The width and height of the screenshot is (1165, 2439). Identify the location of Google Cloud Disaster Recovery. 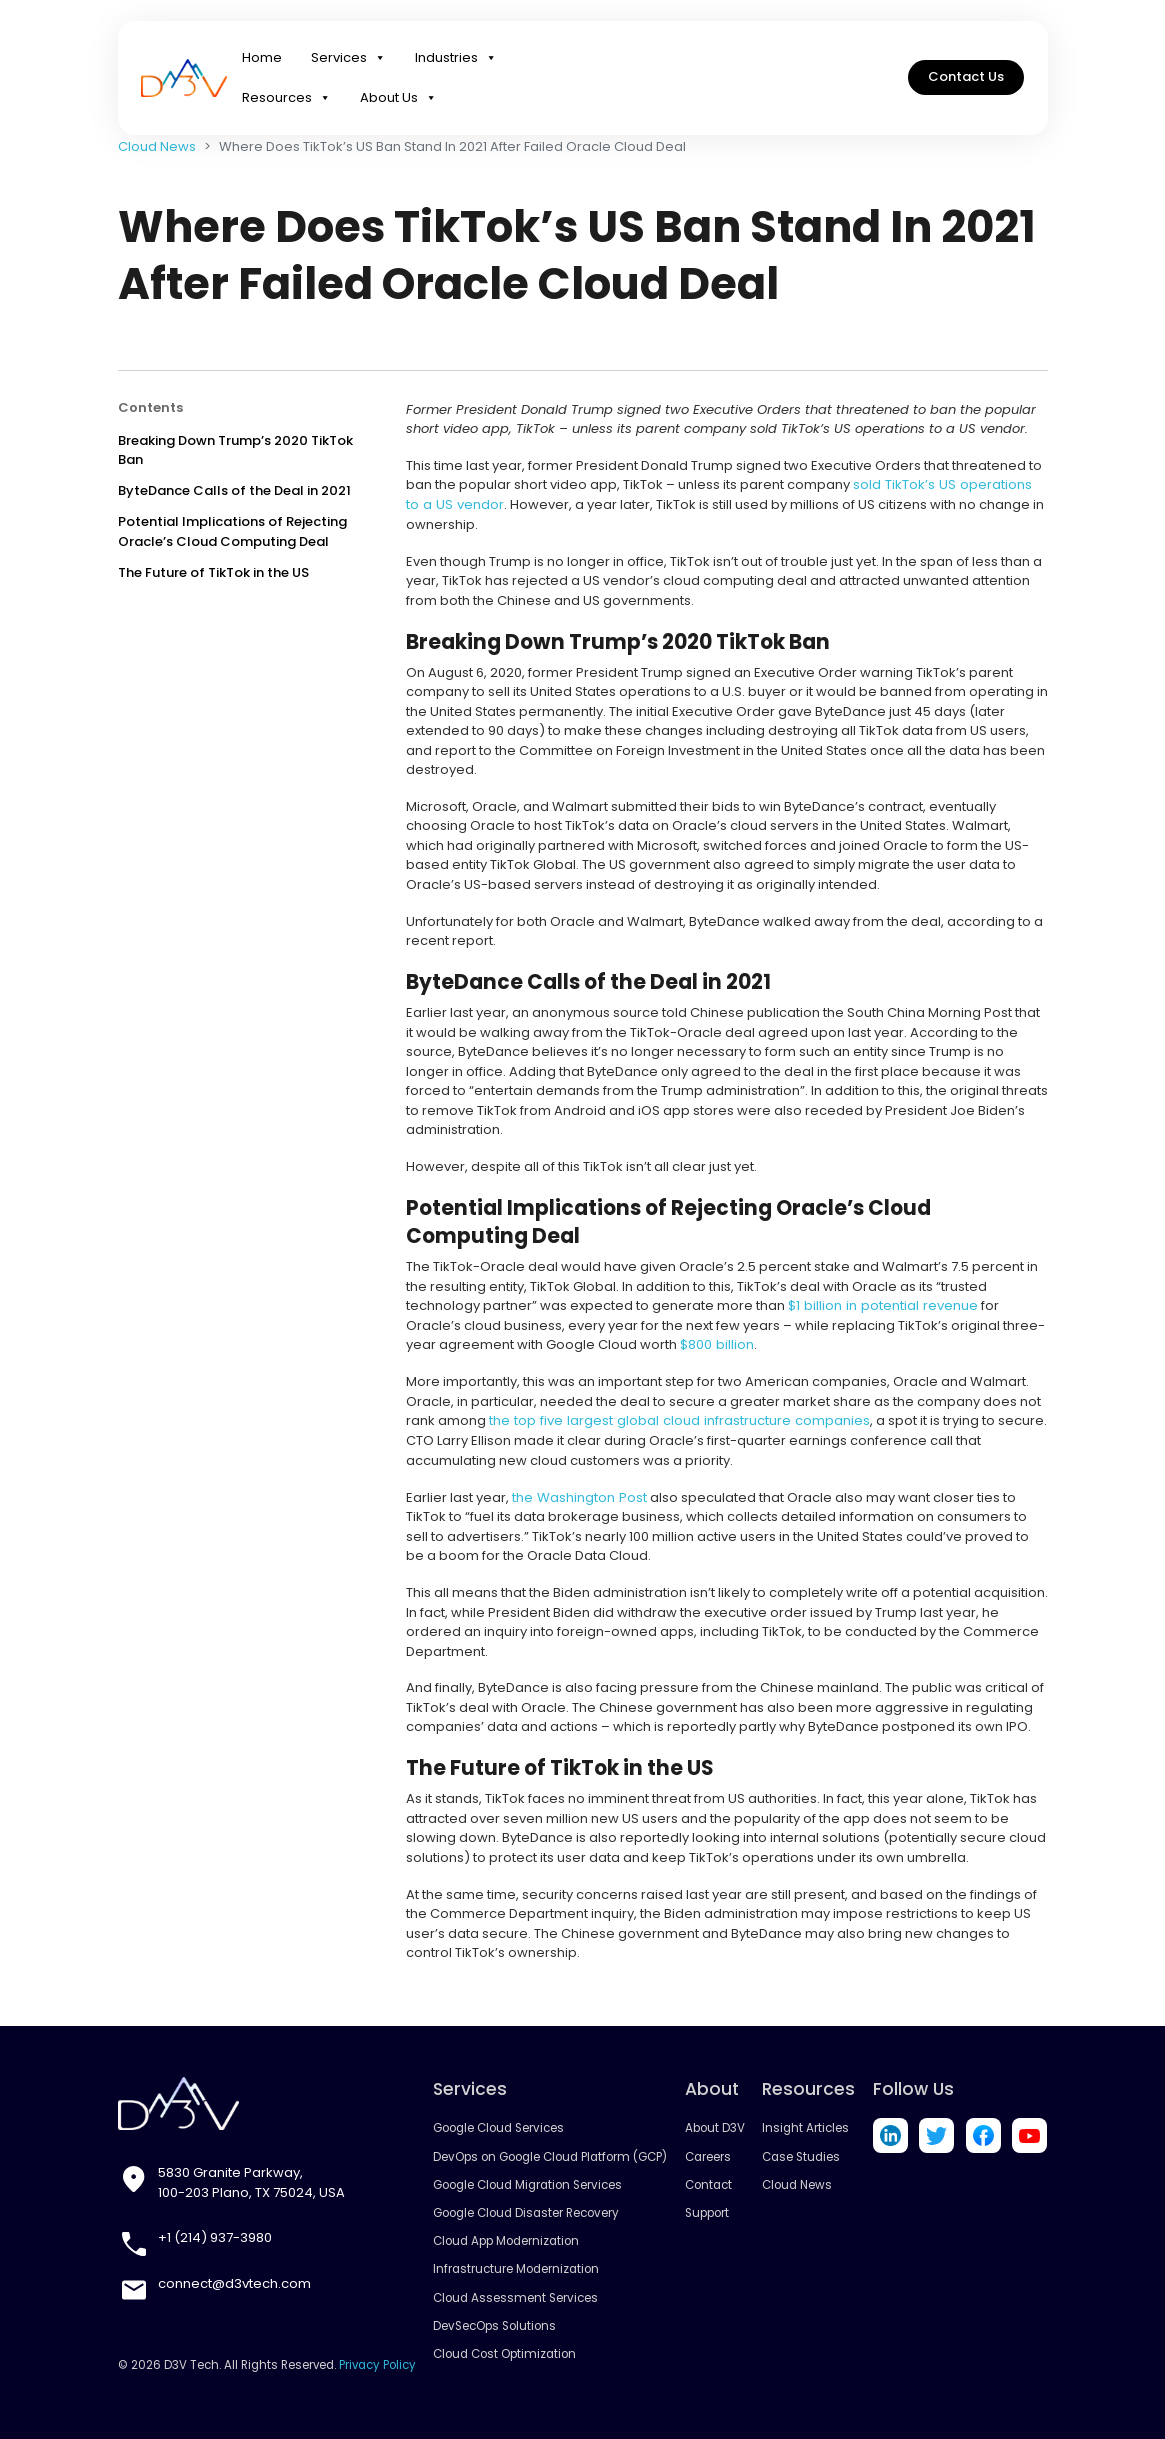
(526, 2211).